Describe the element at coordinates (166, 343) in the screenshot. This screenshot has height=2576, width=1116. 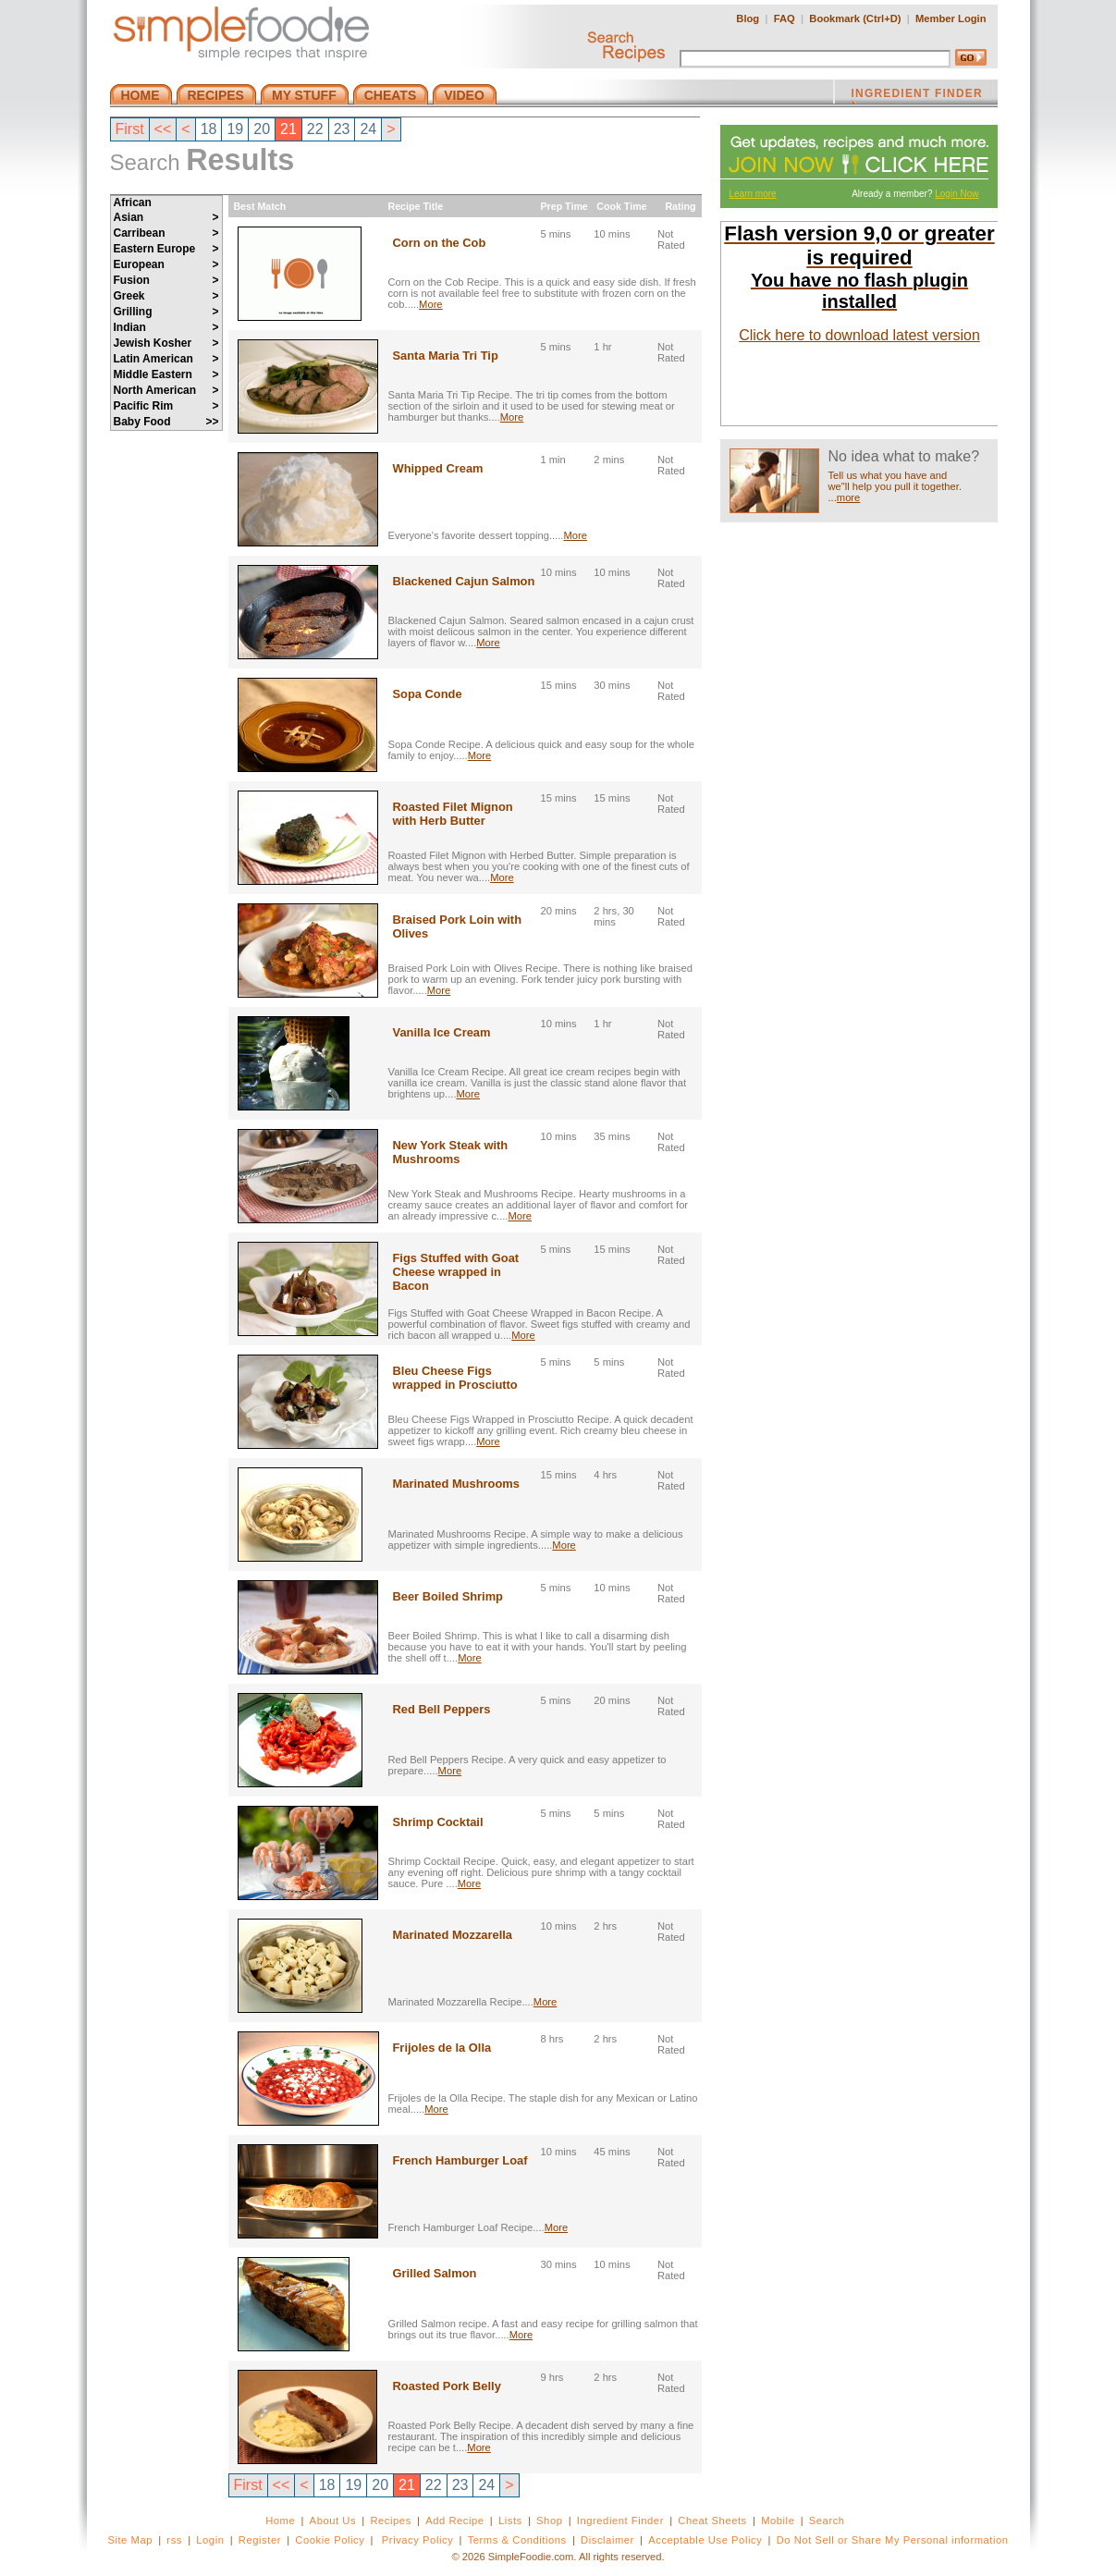
I see `Jewish Kosher` at that location.